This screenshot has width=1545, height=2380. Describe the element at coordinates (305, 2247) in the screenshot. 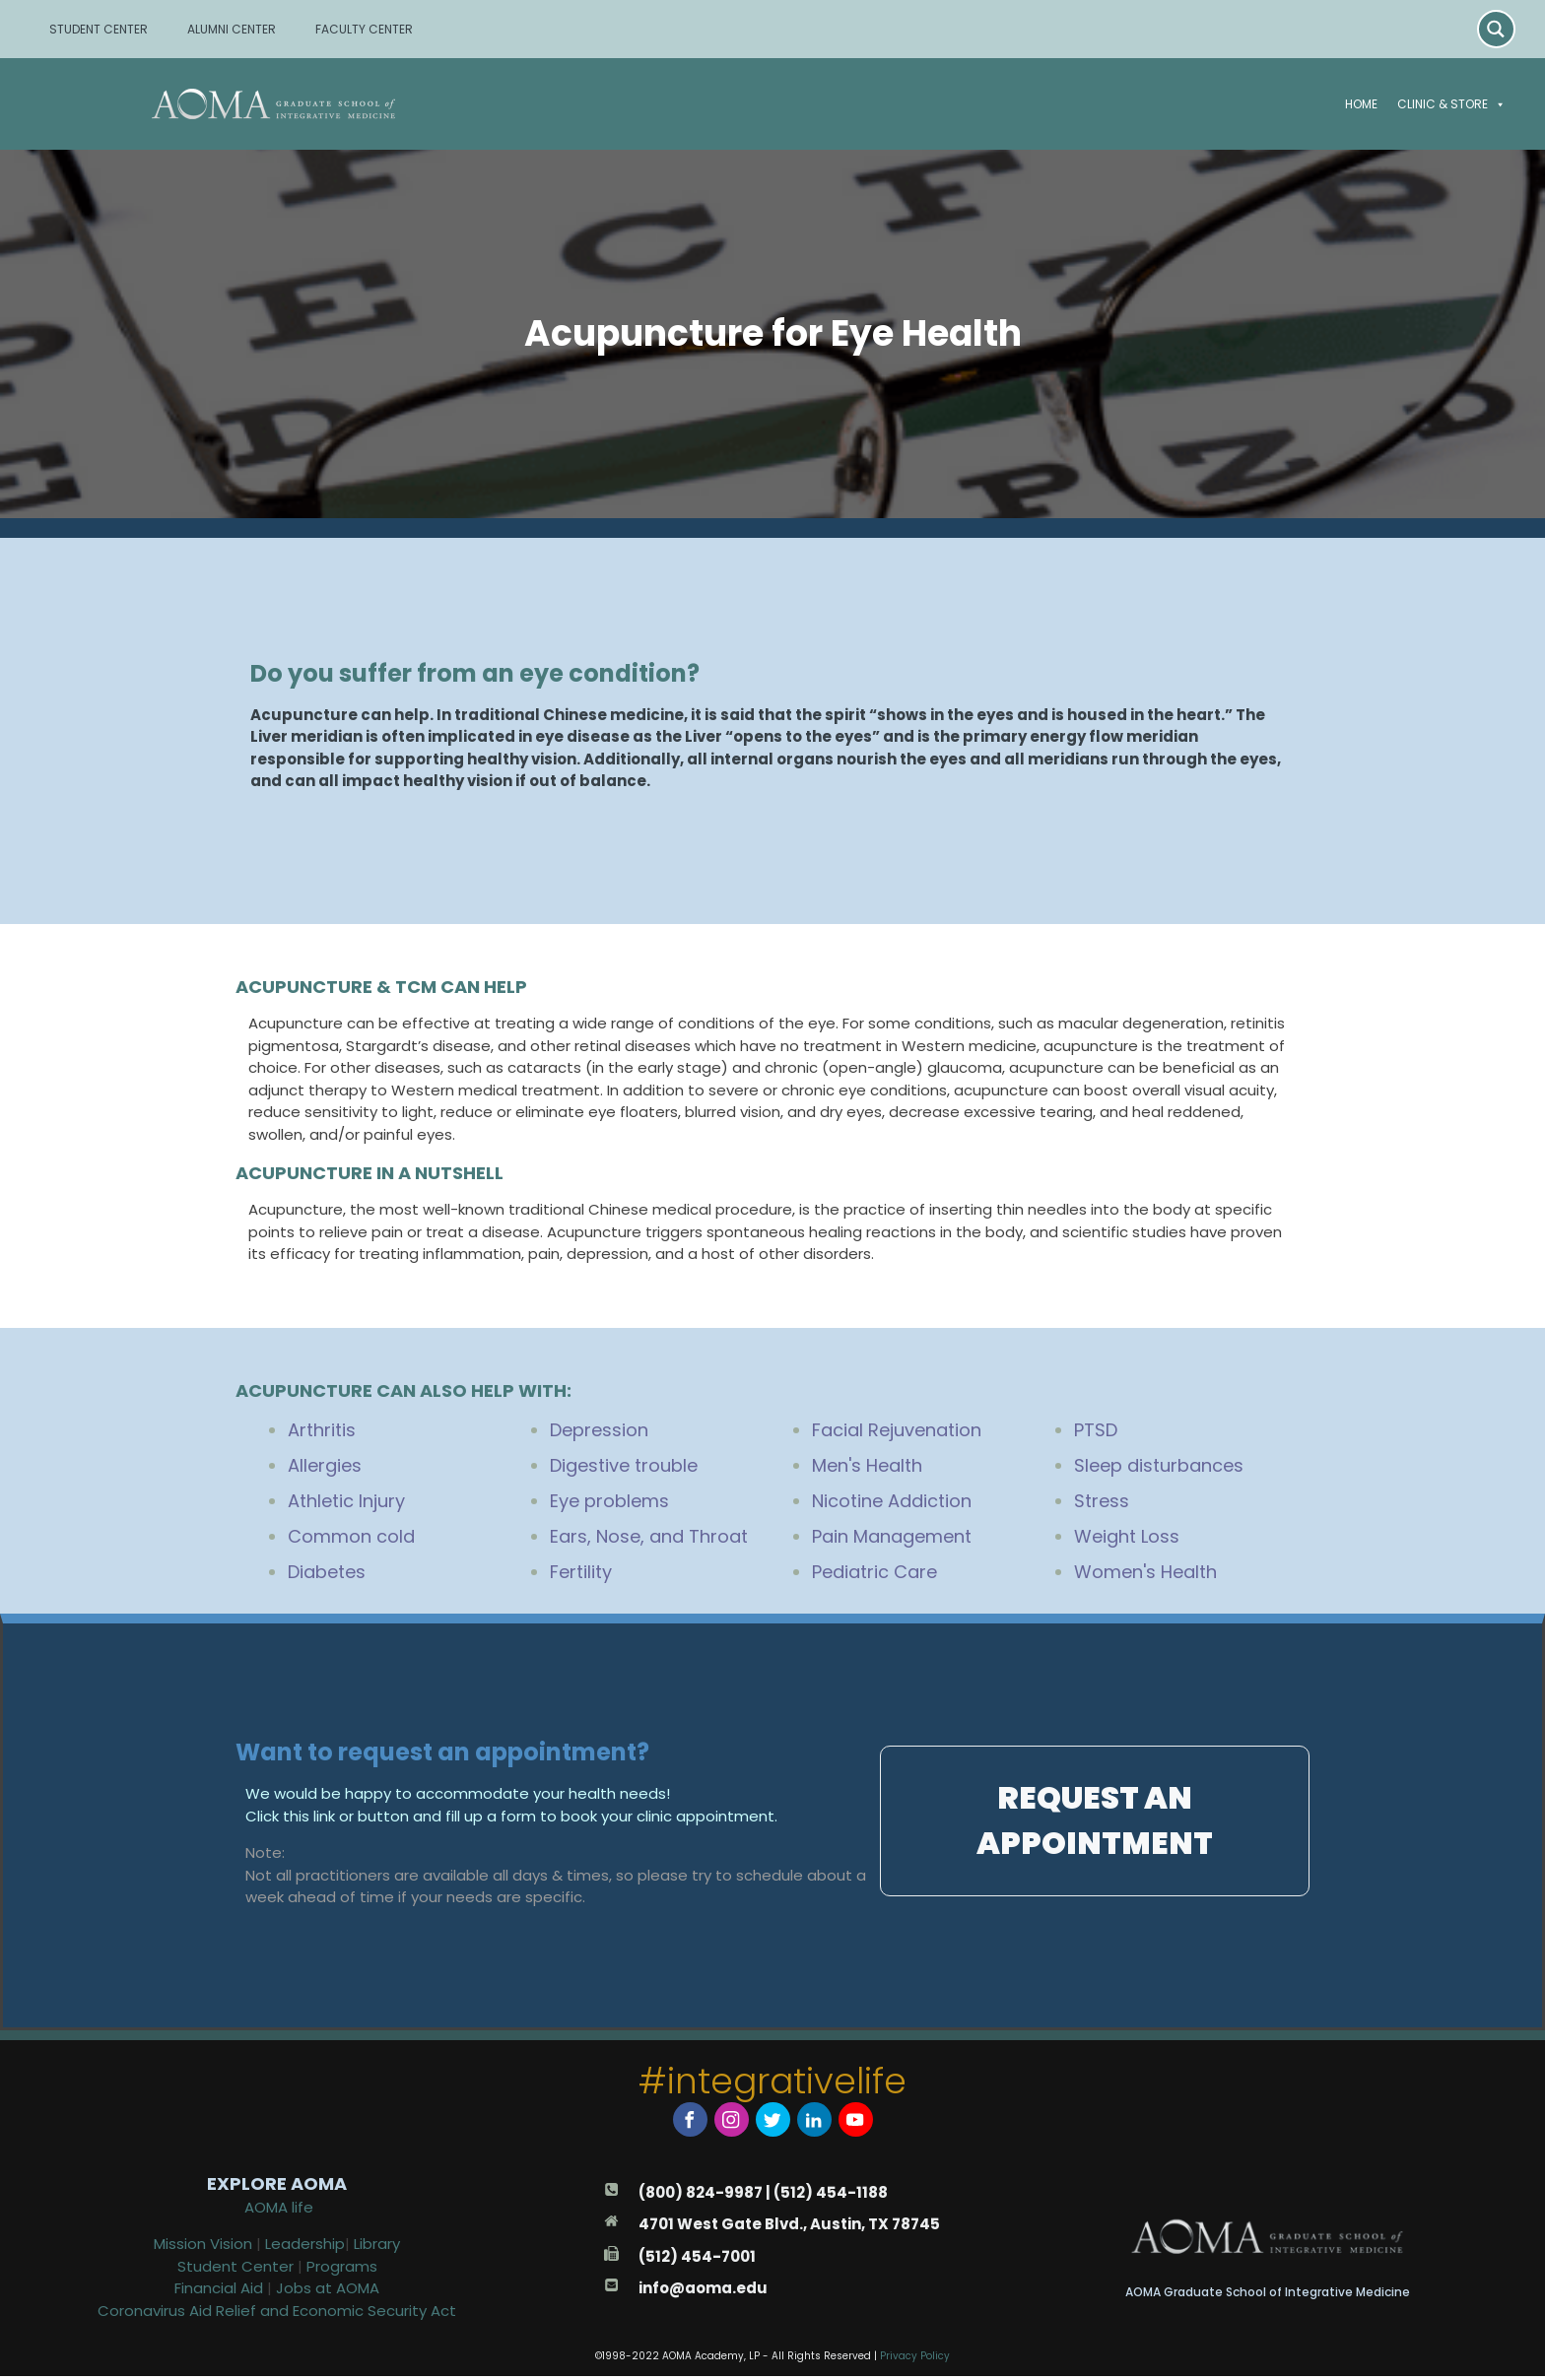

I see `Leadership` at that location.